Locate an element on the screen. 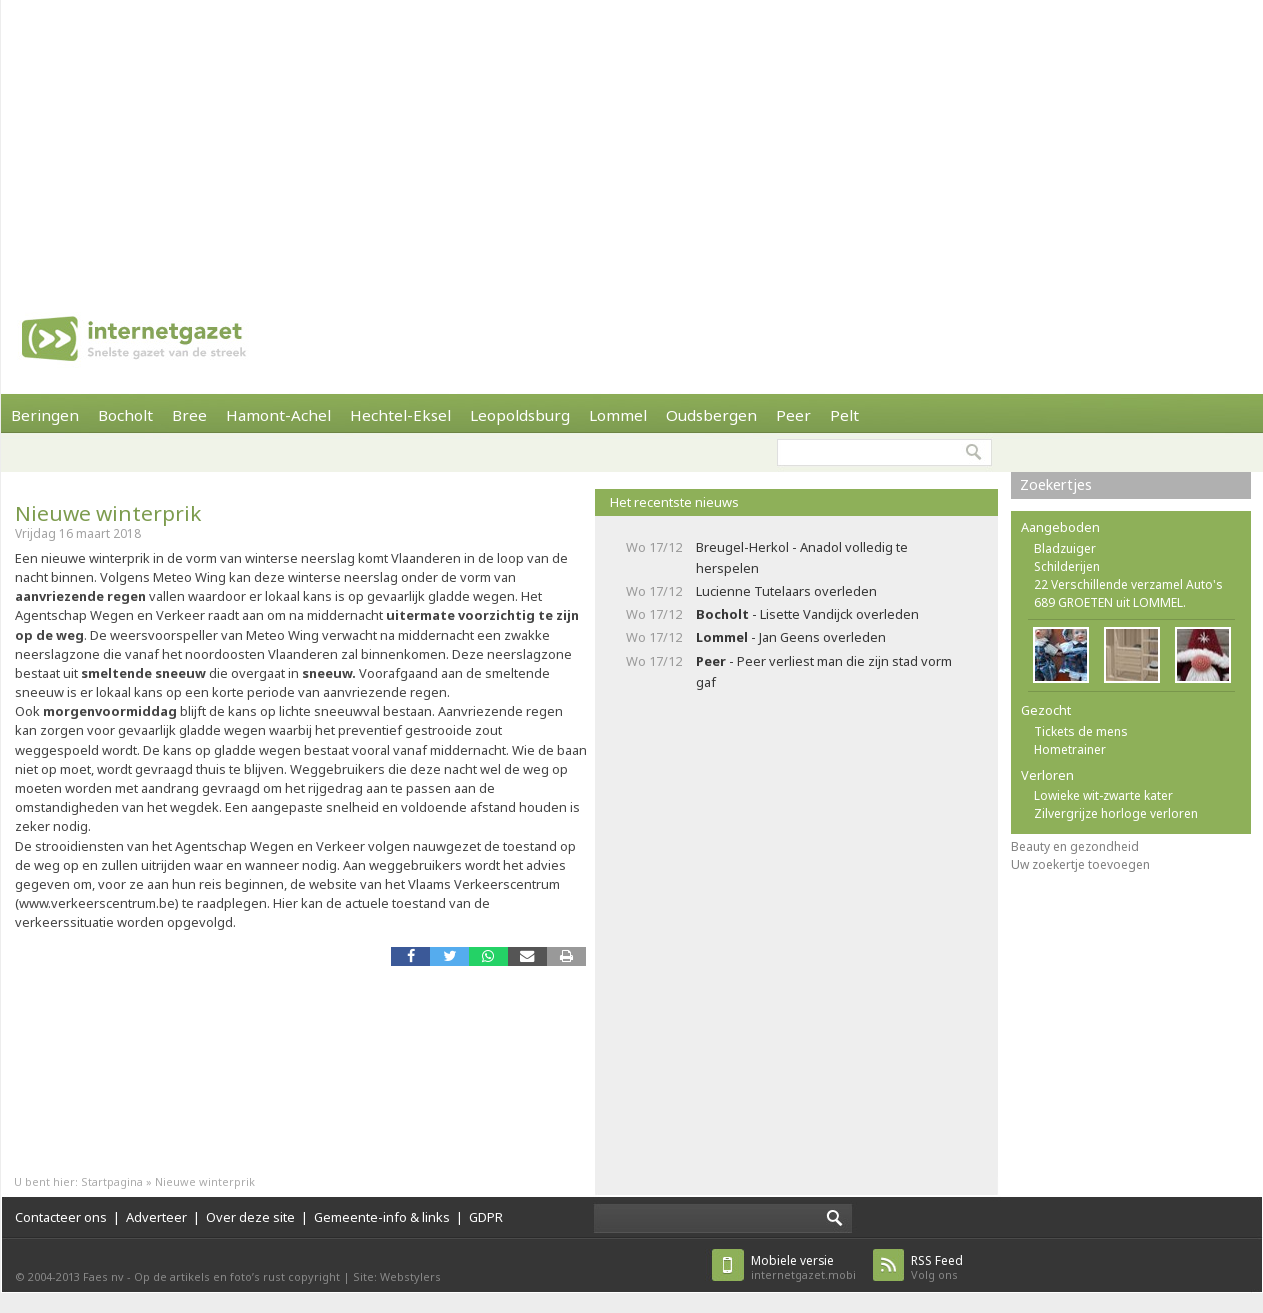 The image size is (1263, 1313). Uw zoekertje toevoegen is located at coordinates (1080, 864).